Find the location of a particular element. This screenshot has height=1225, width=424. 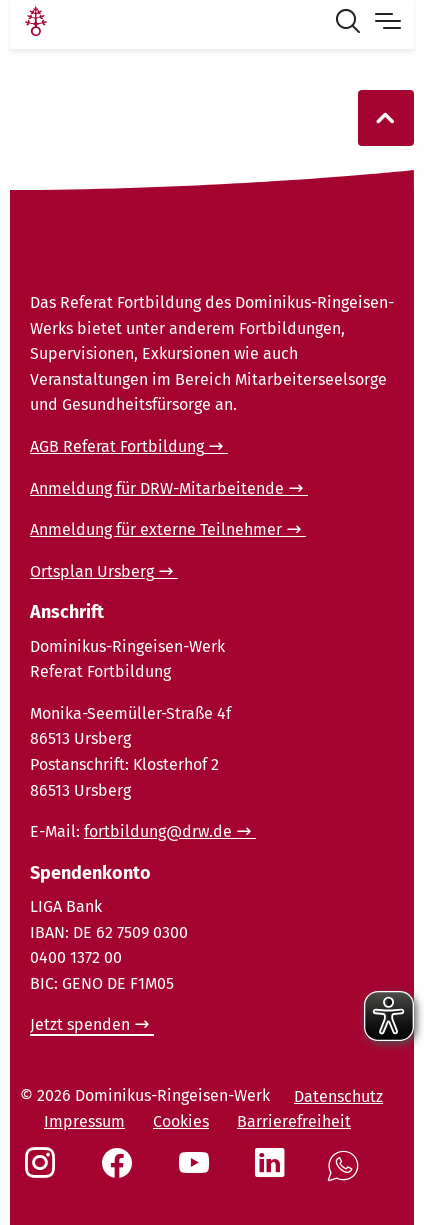

AGB Referat Fortbildung is located at coordinates (117, 446).